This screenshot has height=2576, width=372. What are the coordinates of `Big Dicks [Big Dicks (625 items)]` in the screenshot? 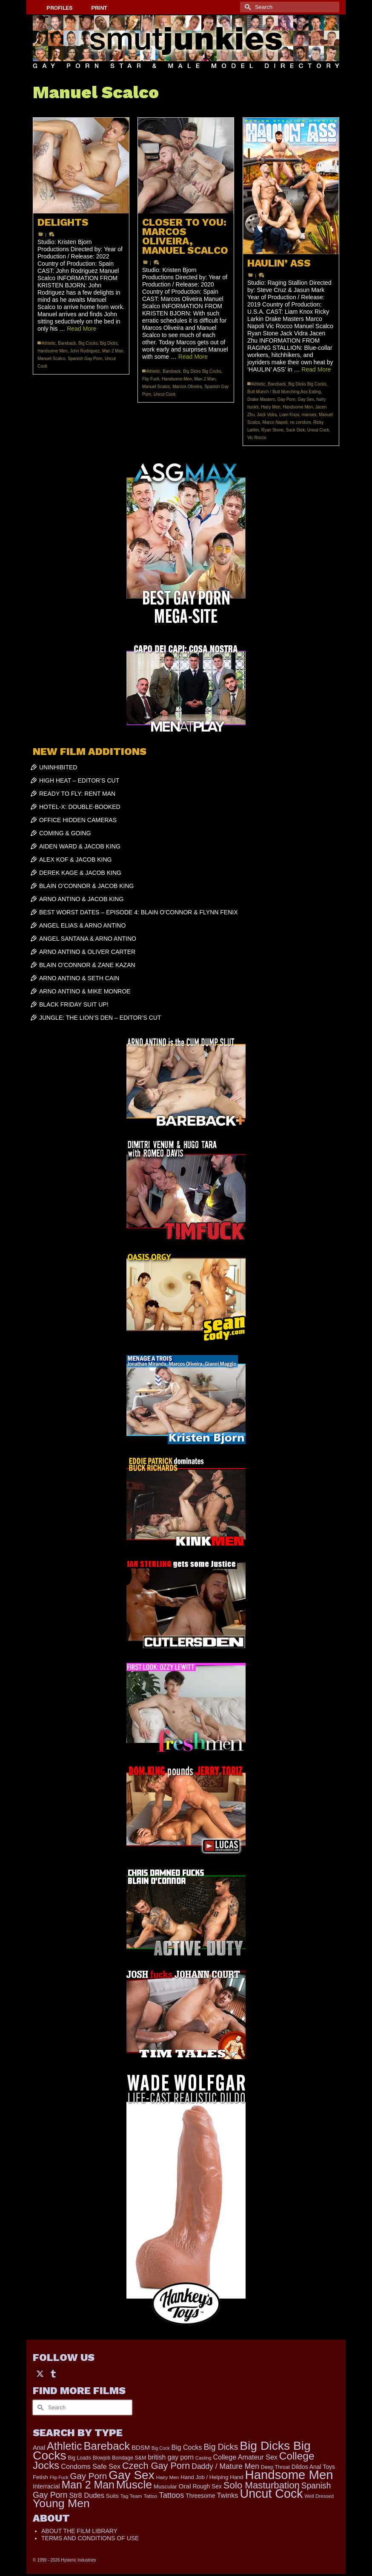 It's located at (220, 2446).